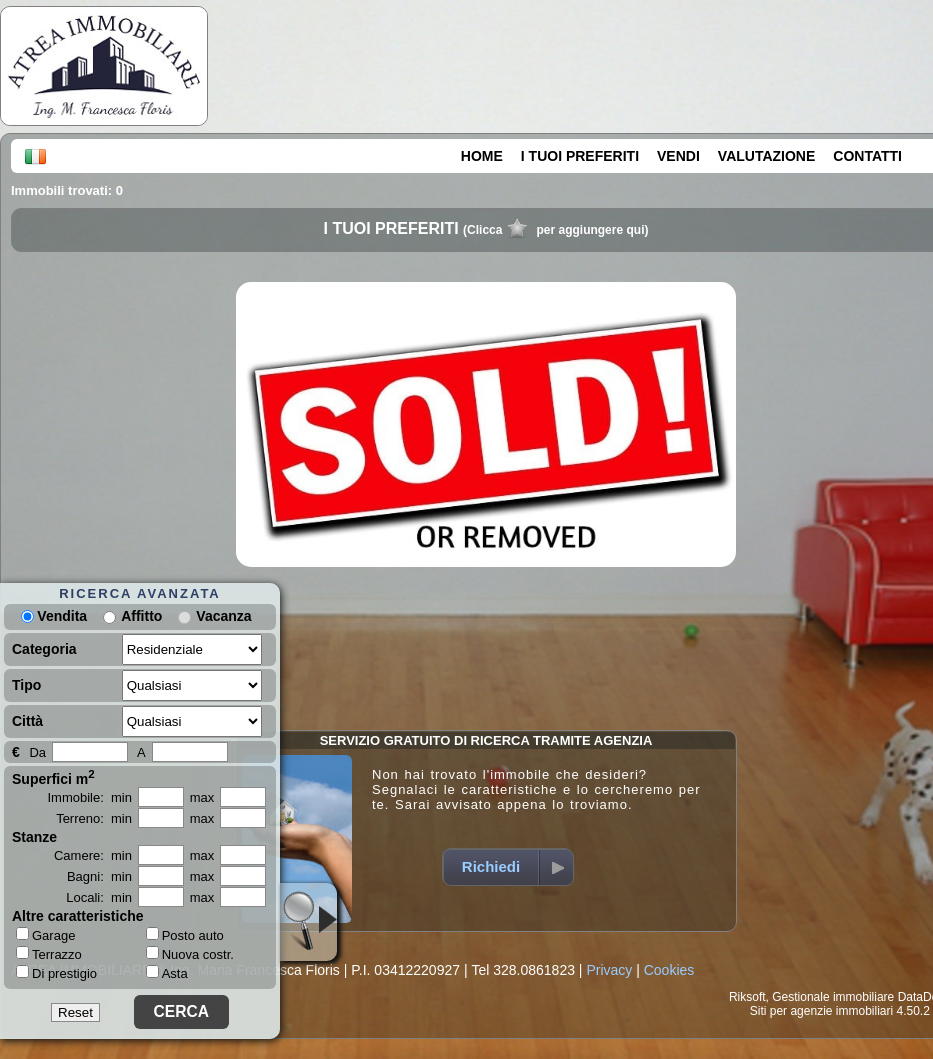  What do you see at coordinates (89, 797) in the screenshot?
I see `Immobile: min` at bounding box center [89, 797].